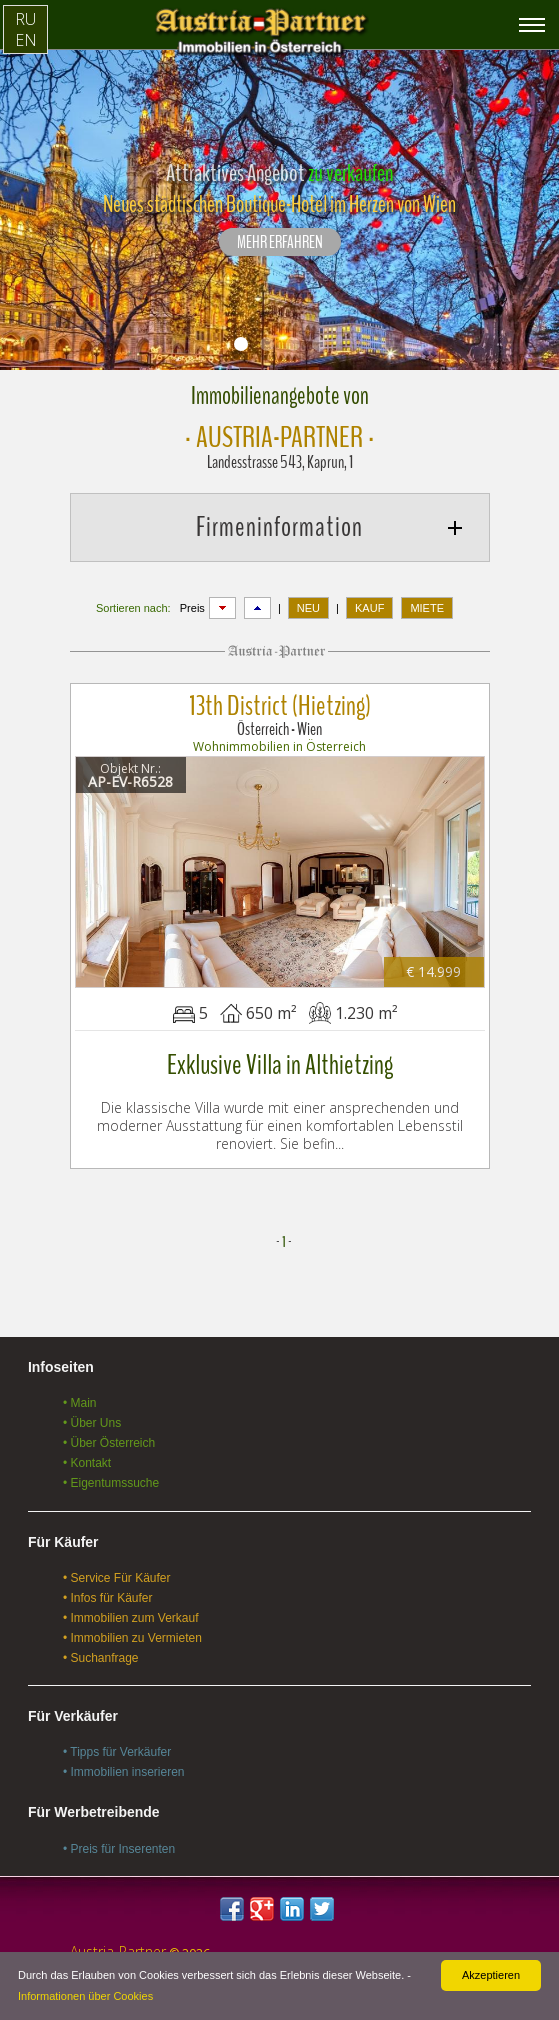  Describe the element at coordinates (25, 19) in the screenshot. I see `RU` at that location.